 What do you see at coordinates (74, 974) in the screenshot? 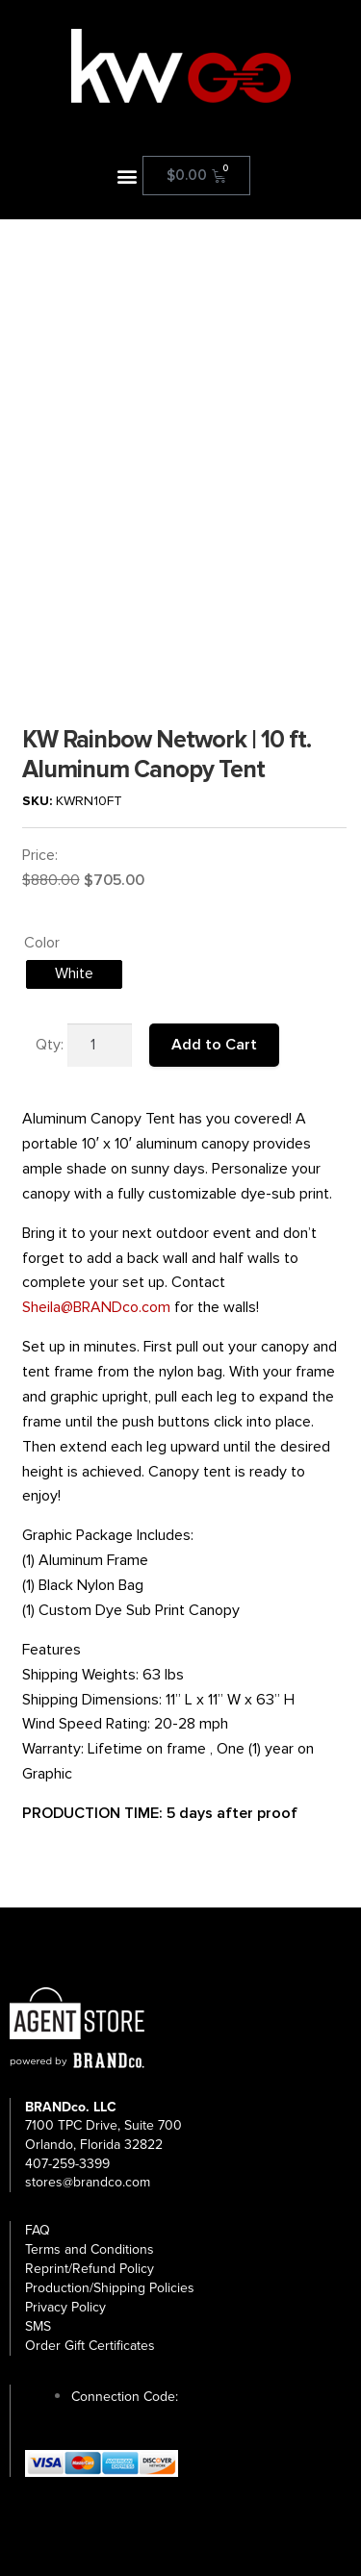
I see `[radio]` at bounding box center [74, 974].